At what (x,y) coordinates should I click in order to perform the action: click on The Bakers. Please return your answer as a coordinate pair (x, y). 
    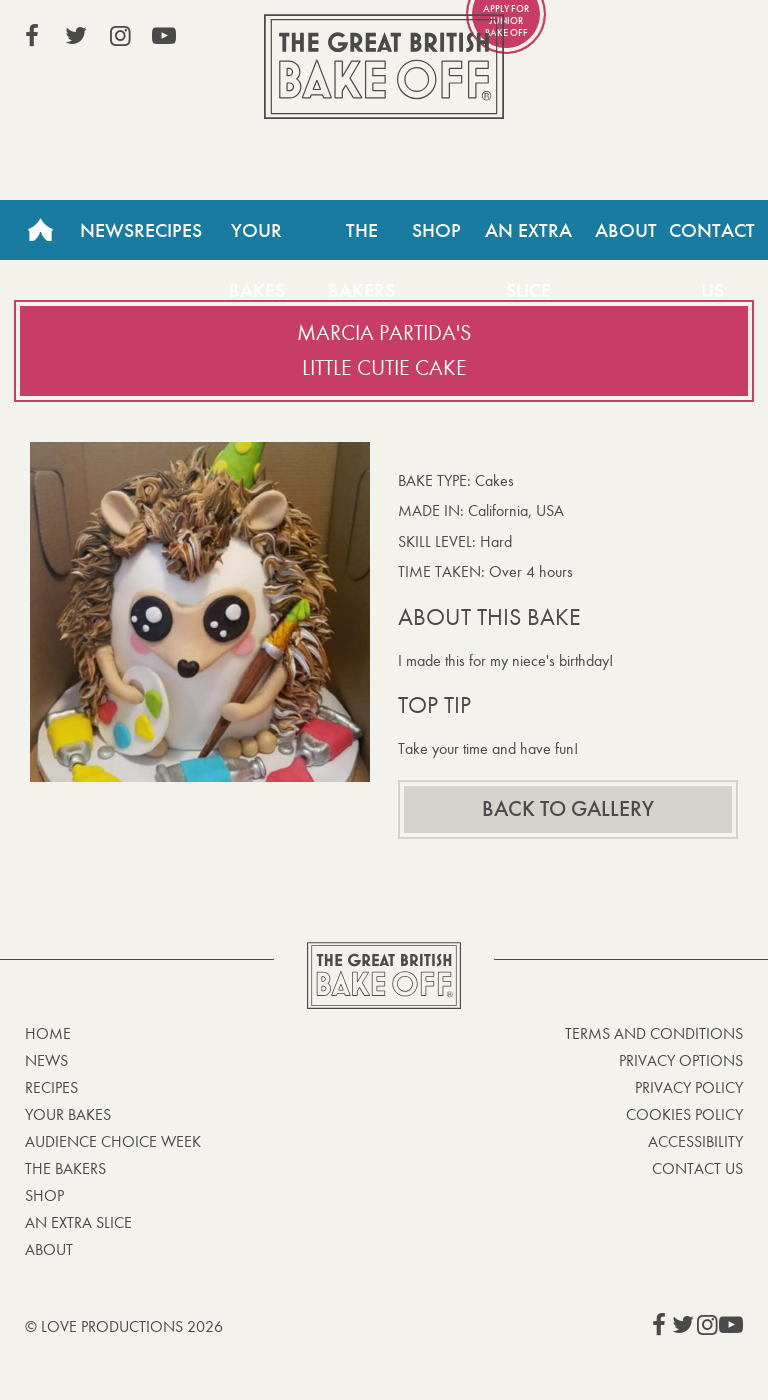
    Looking at the image, I should click on (361, 239).